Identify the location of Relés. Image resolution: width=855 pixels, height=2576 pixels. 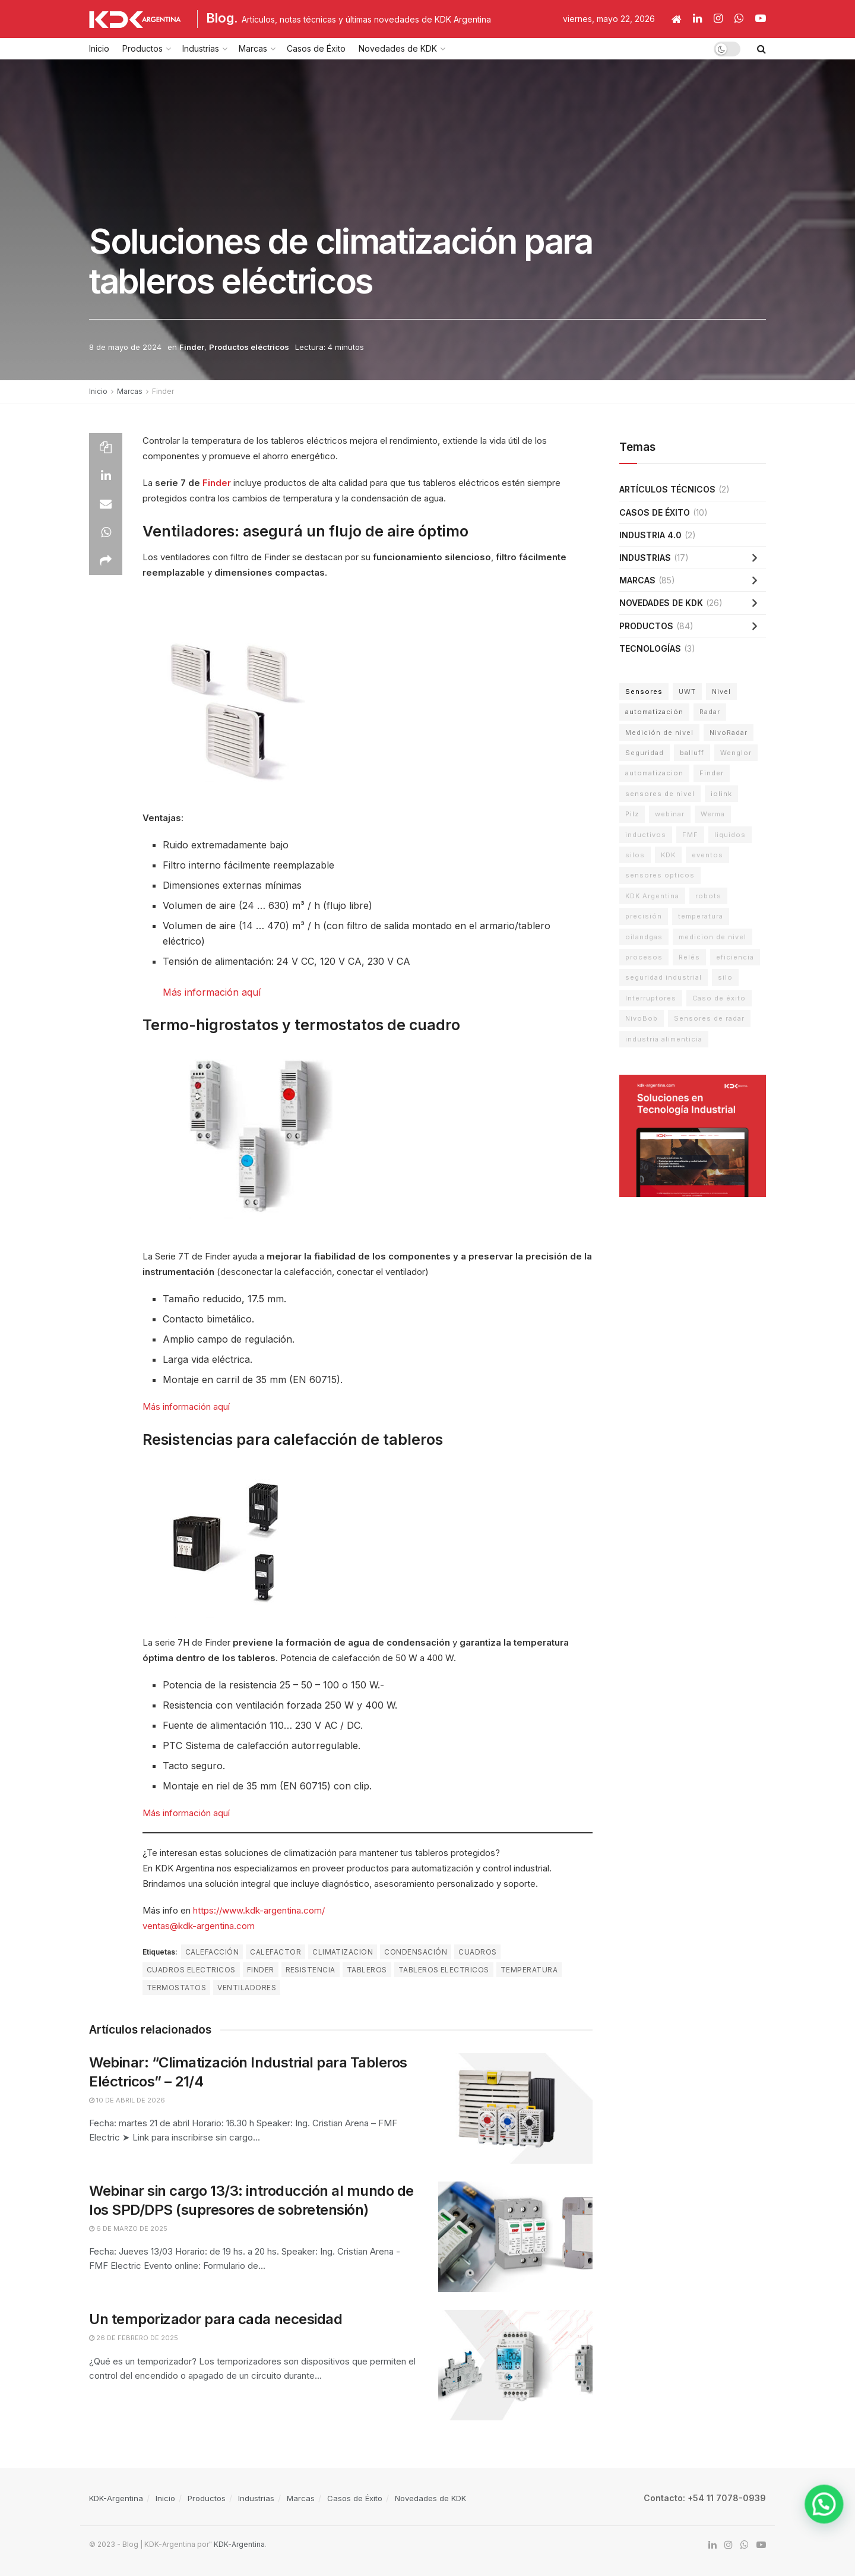
(689, 957).